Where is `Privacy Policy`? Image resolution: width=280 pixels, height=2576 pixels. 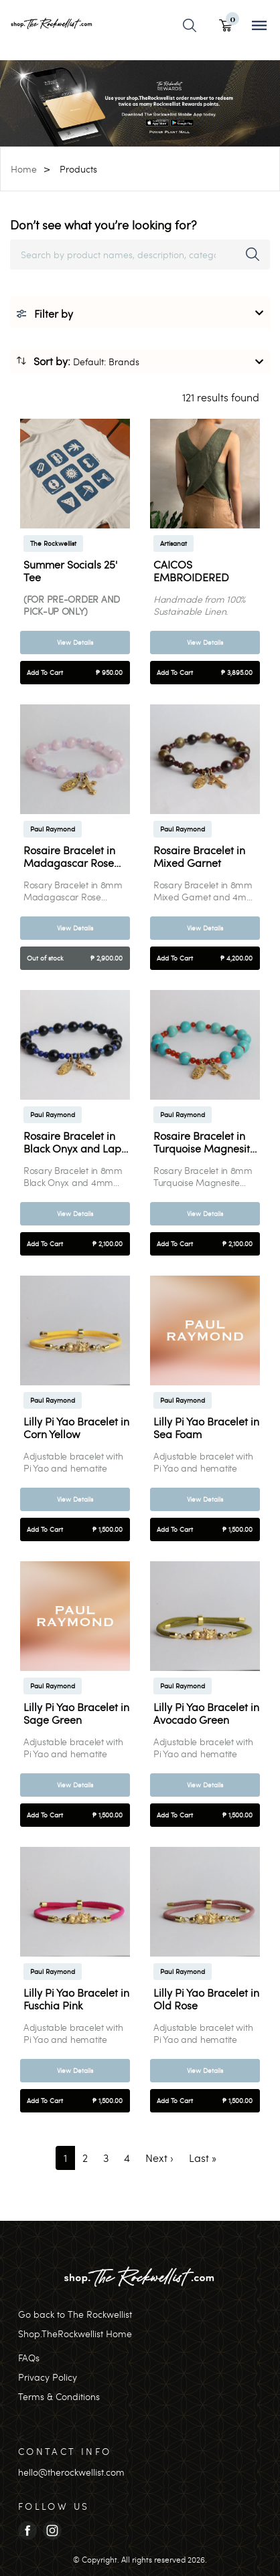 Privacy Policy is located at coordinates (47, 2377).